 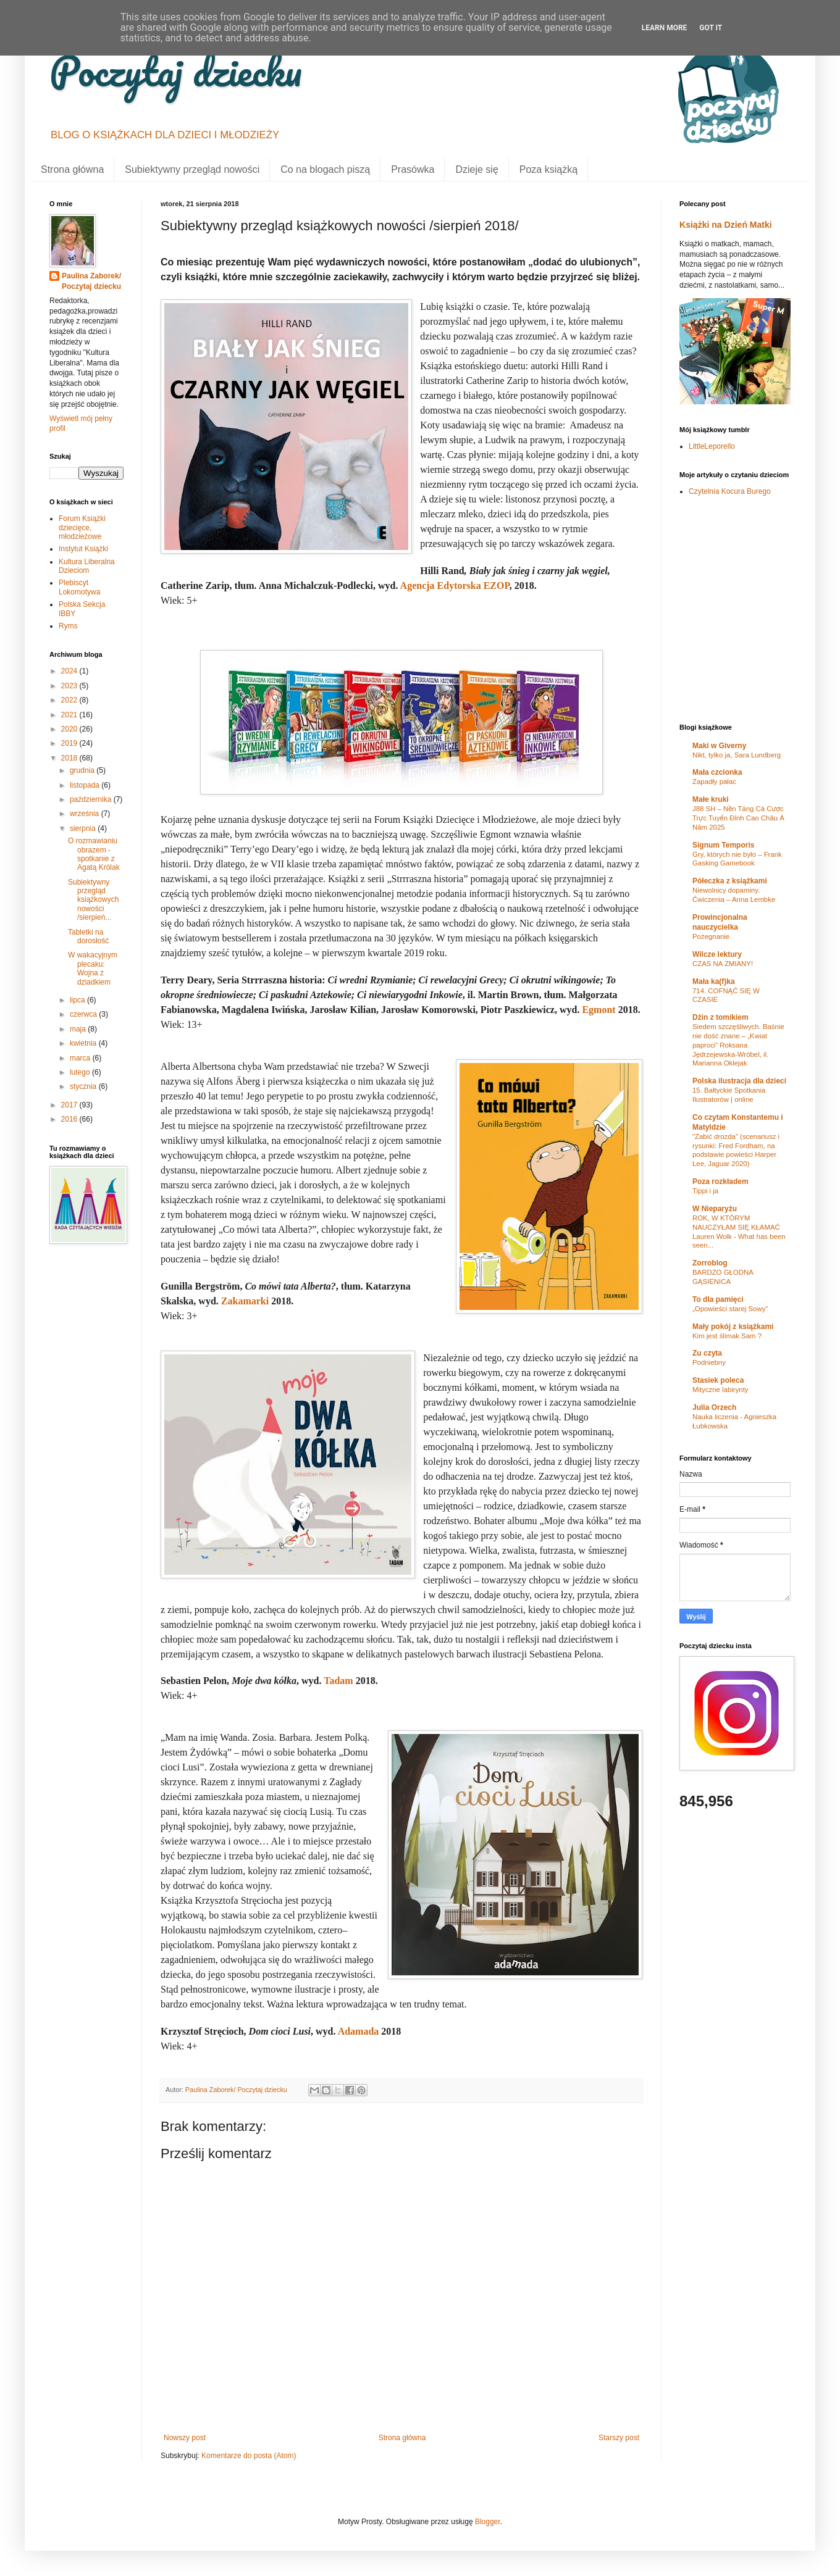 What do you see at coordinates (720, 1181) in the screenshot?
I see `Poza rozkładem` at bounding box center [720, 1181].